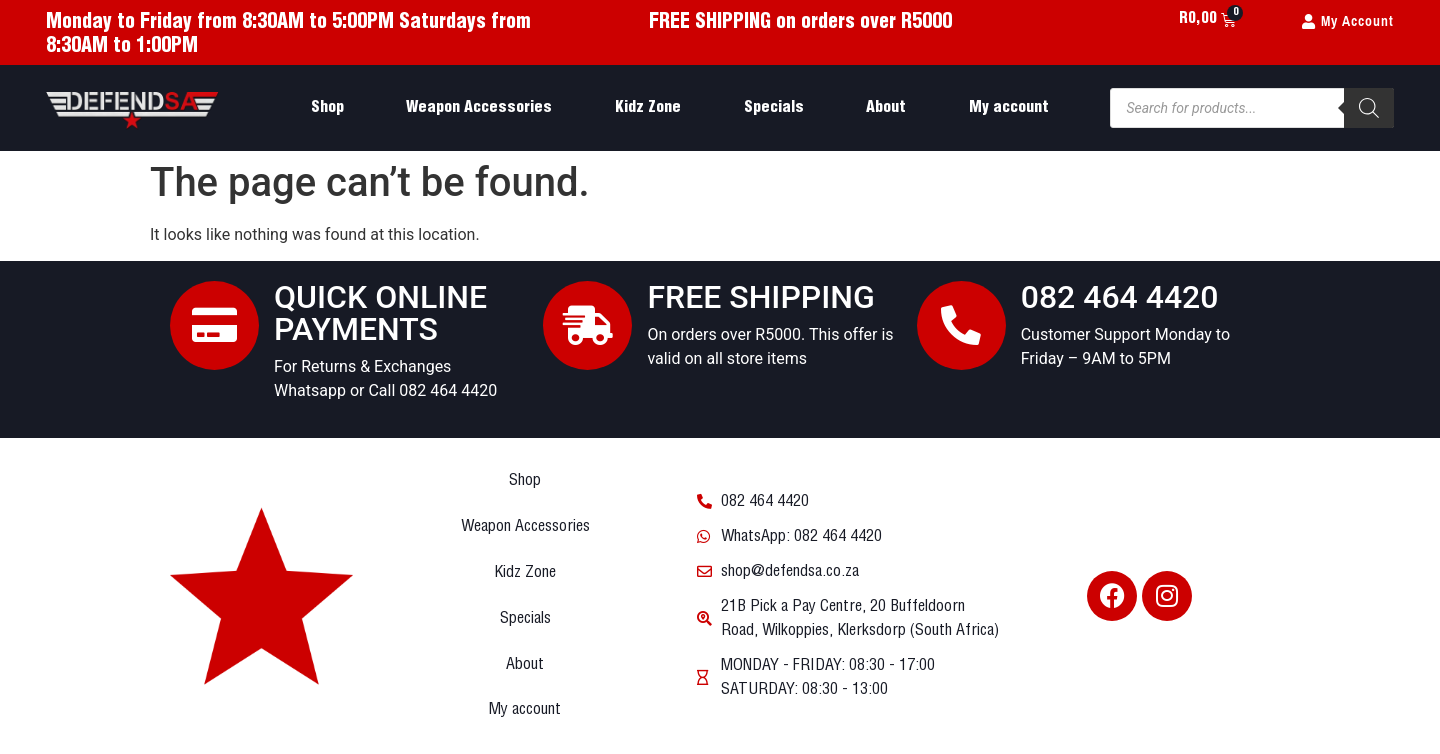 This screenshot has width=1440, height=754. What do you see at coordinates (1009, 107) in the screenshot?
I see `My account` at bounding box center [1009, 107].